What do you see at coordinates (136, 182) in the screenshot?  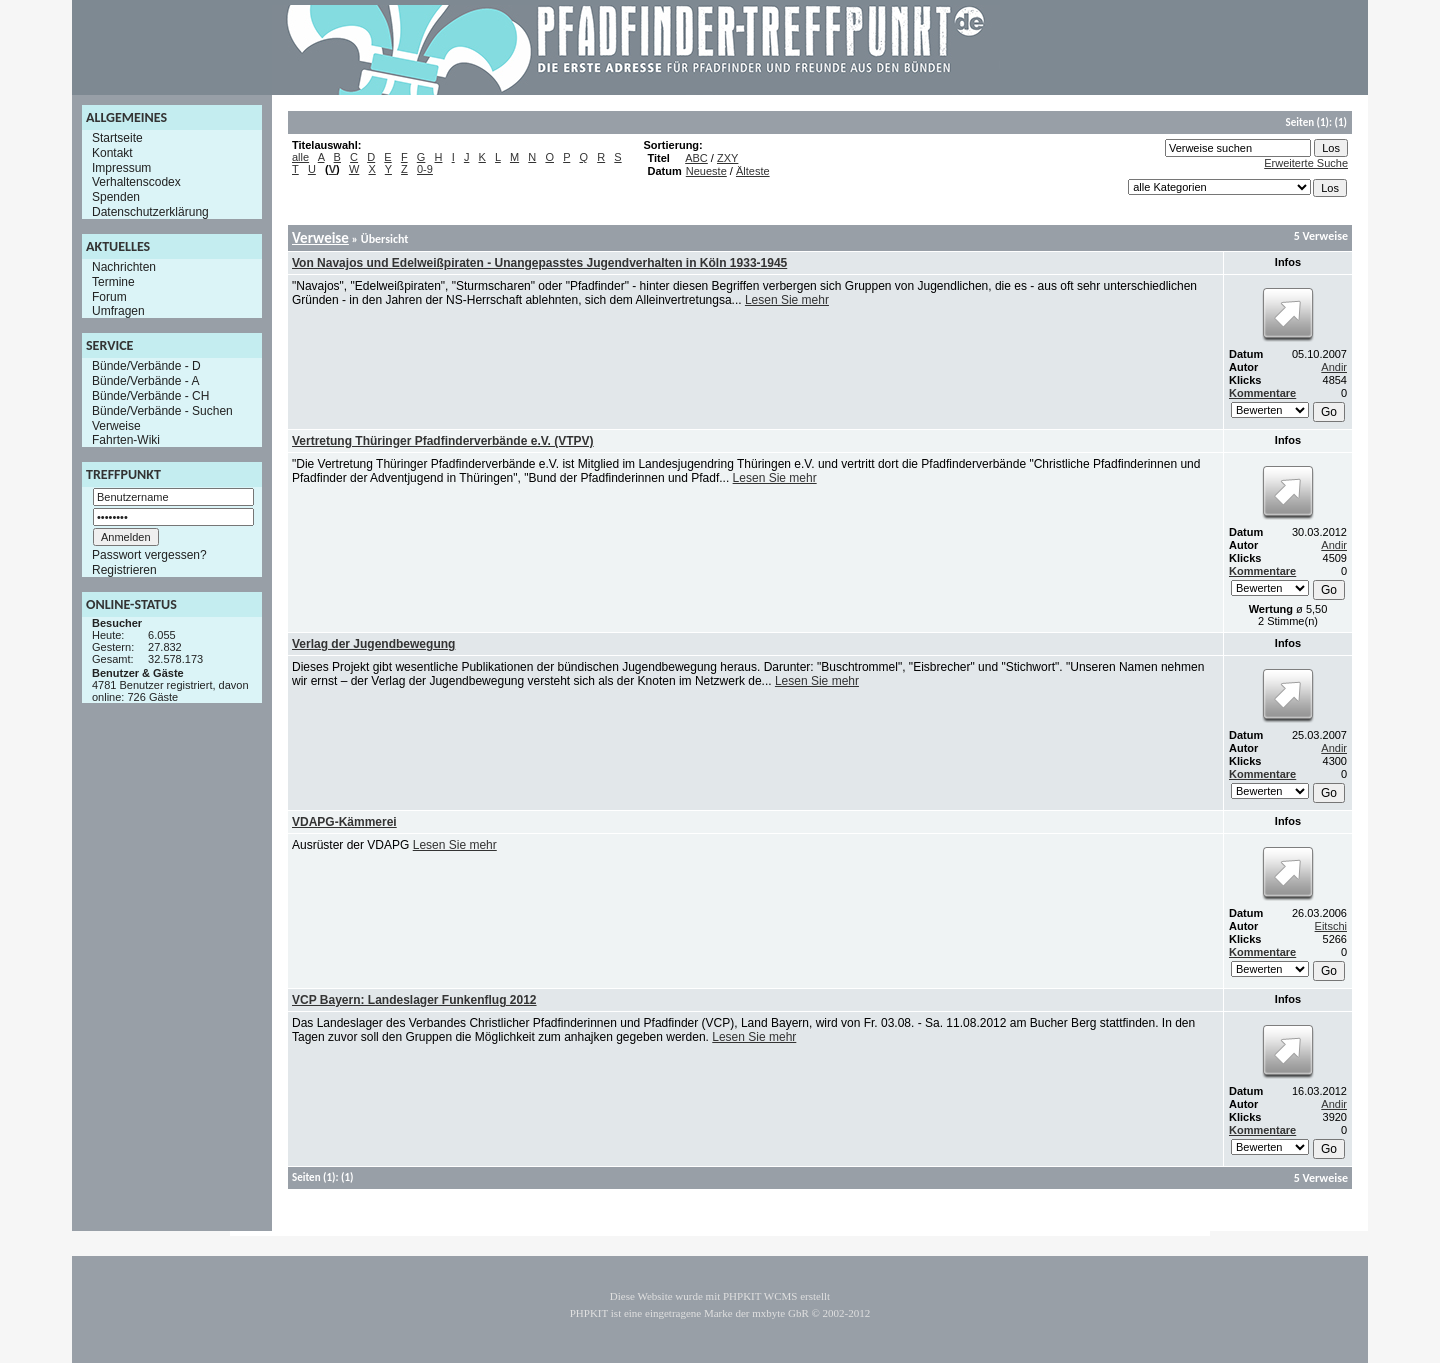 I see `Verhaltenscodex` at bounding box center [136, 182].